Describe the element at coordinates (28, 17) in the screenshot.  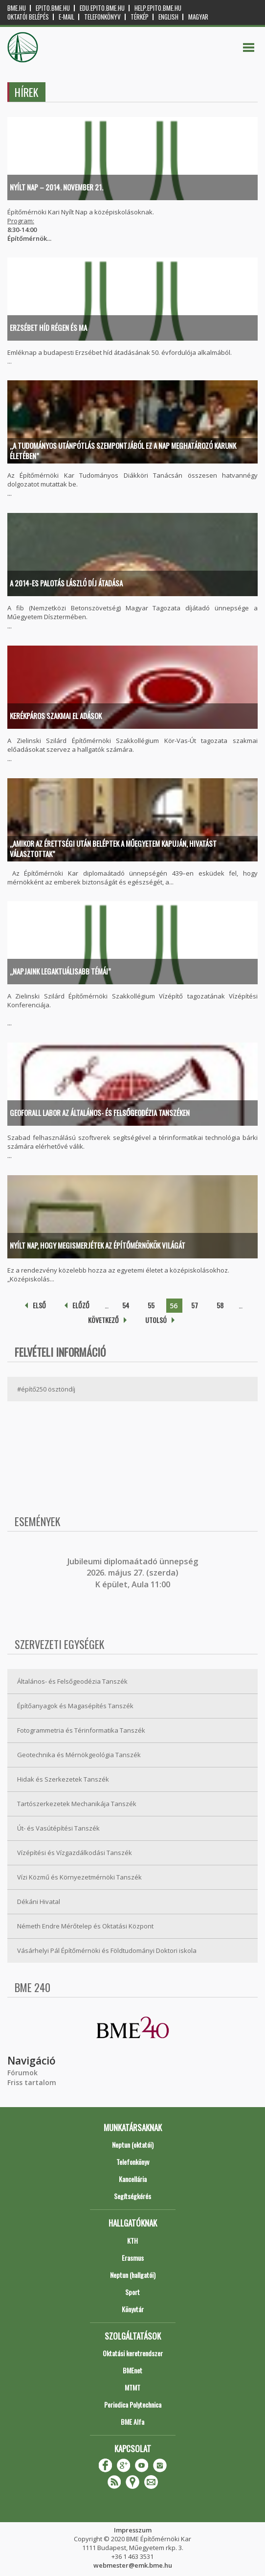
I see `OKTATÓI BELÉPÉS` at that location.